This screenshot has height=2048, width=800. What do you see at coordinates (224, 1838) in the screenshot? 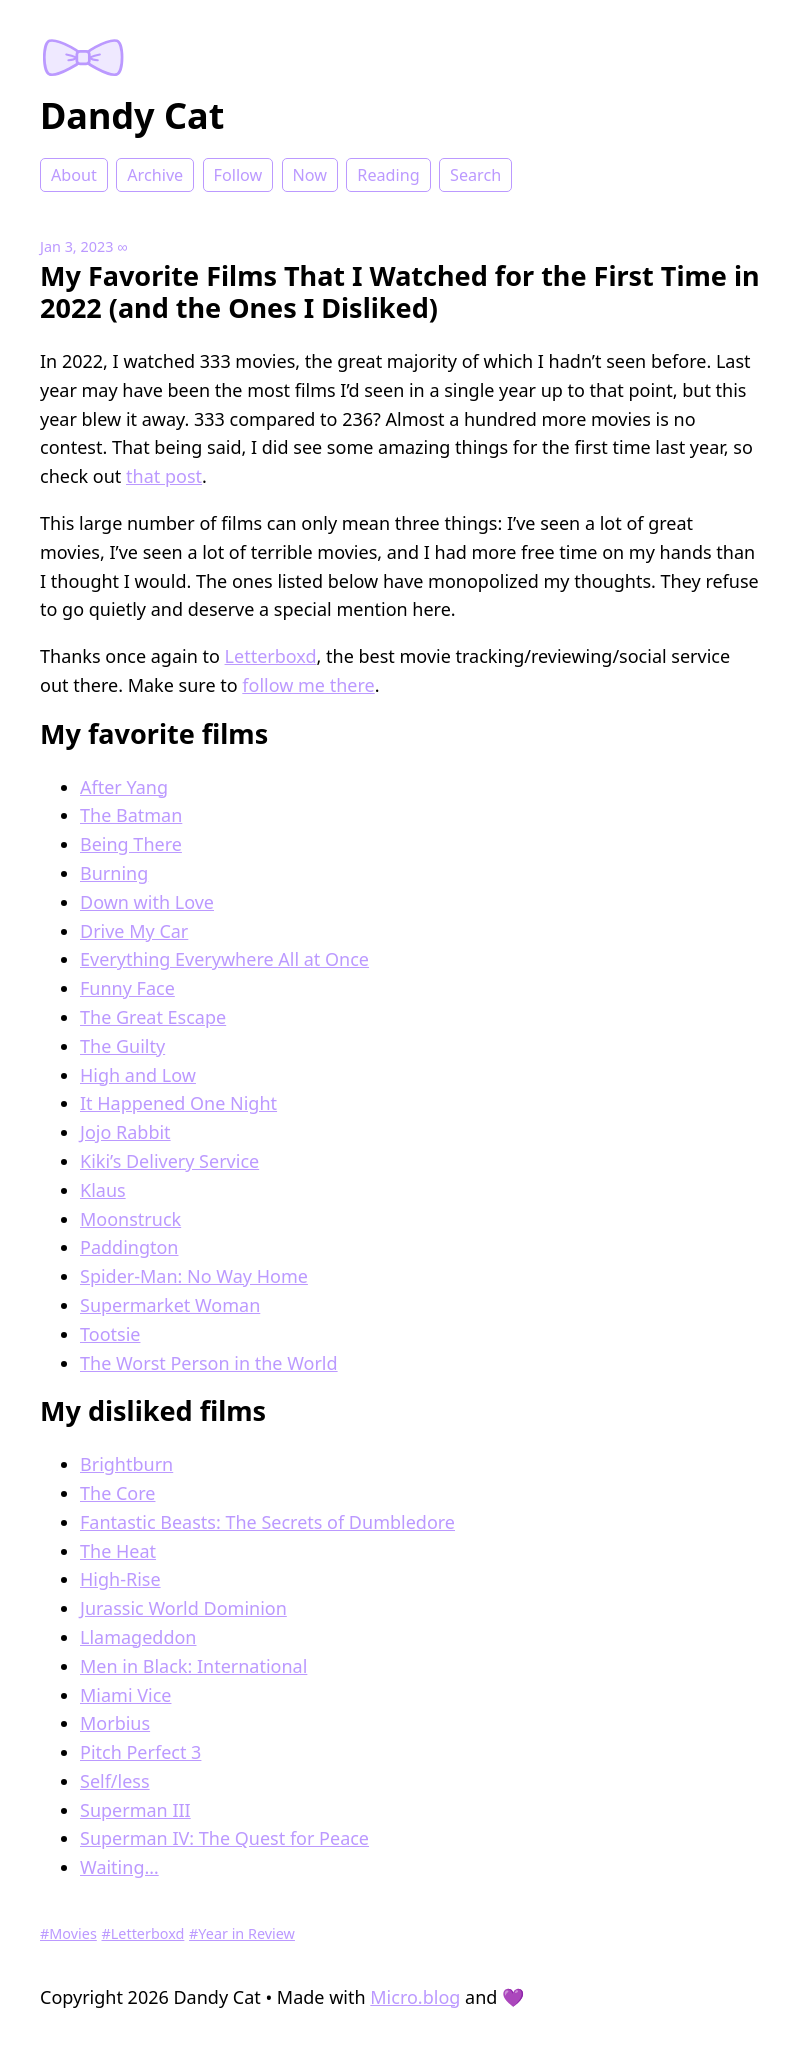
I see `Superman IV: The Quest for Peace` at bounding box center [224, 1838].